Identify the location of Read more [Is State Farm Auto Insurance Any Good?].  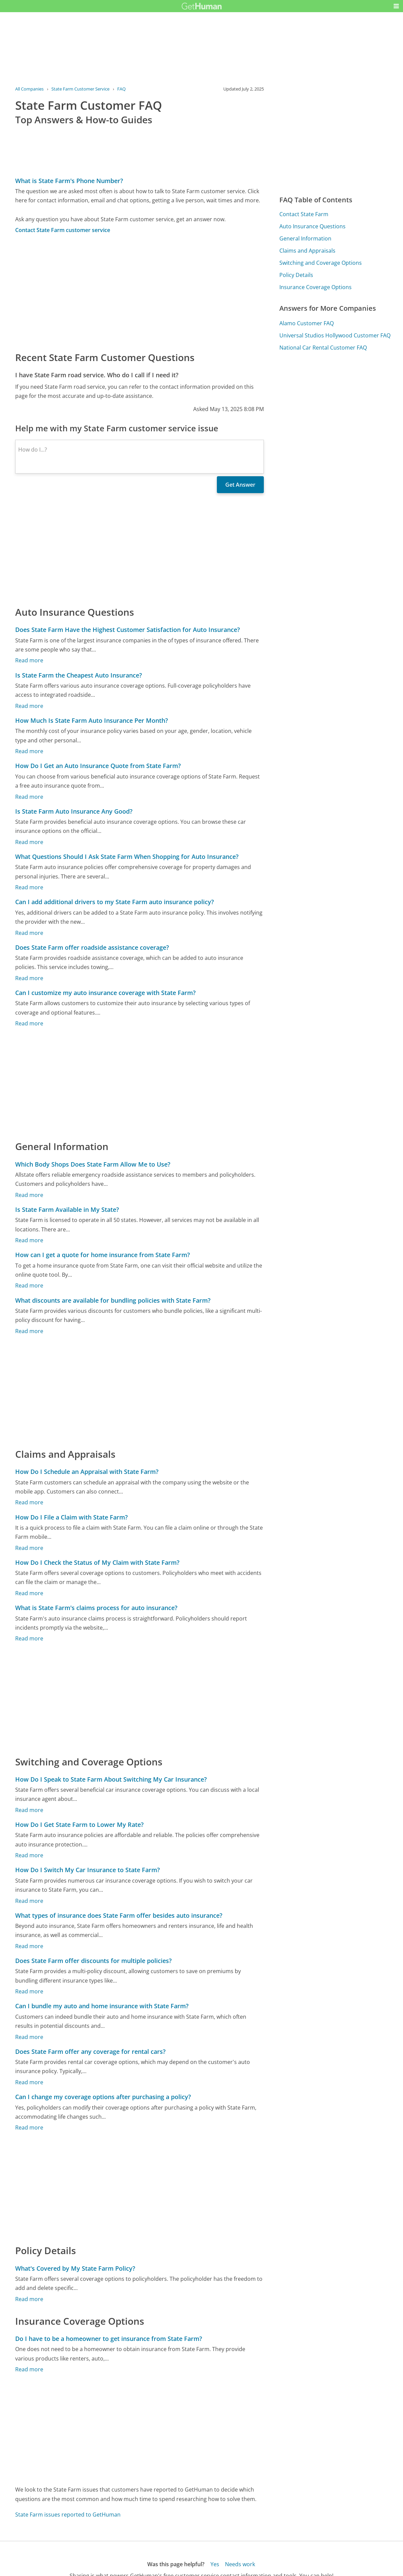
(29, 842).